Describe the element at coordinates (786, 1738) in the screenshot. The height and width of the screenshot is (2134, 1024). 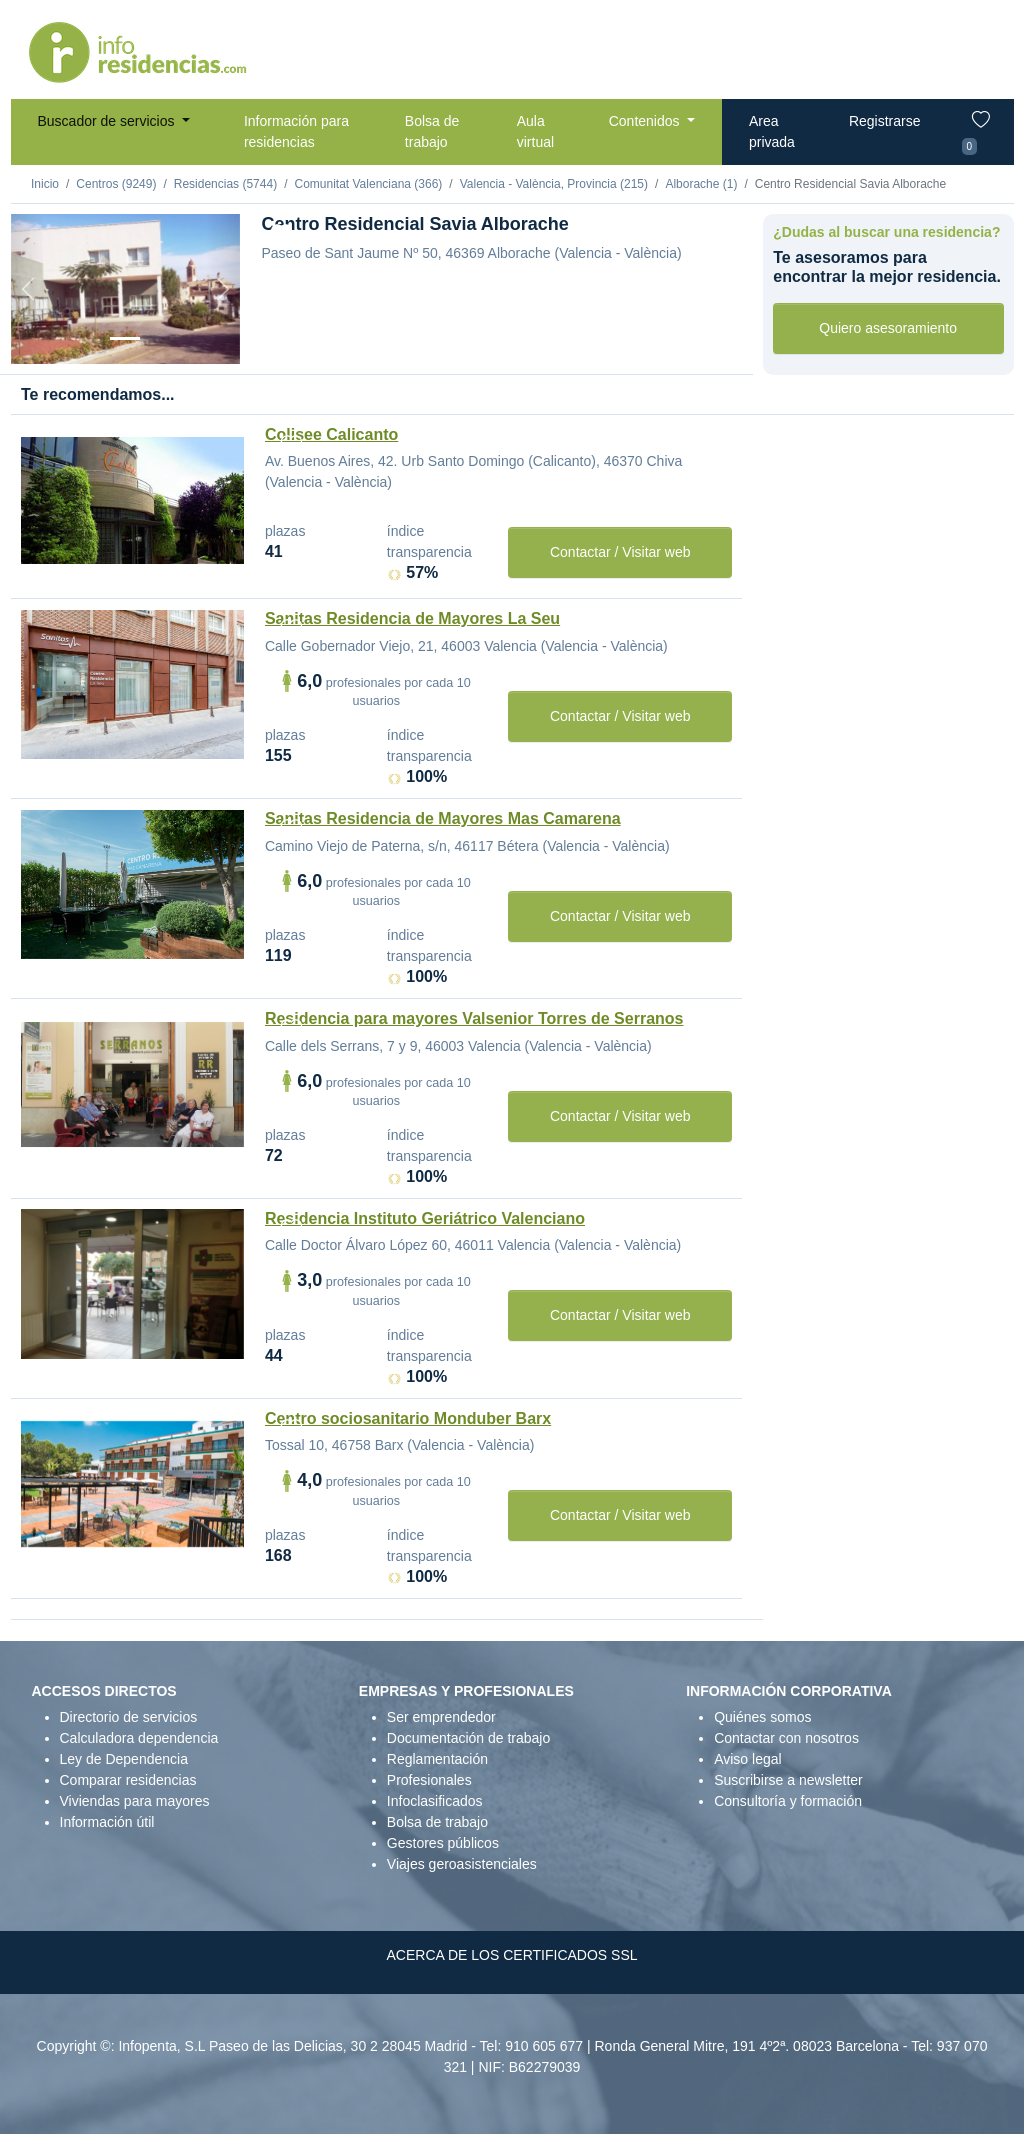
I see `Contactar con nosotros` at that location.